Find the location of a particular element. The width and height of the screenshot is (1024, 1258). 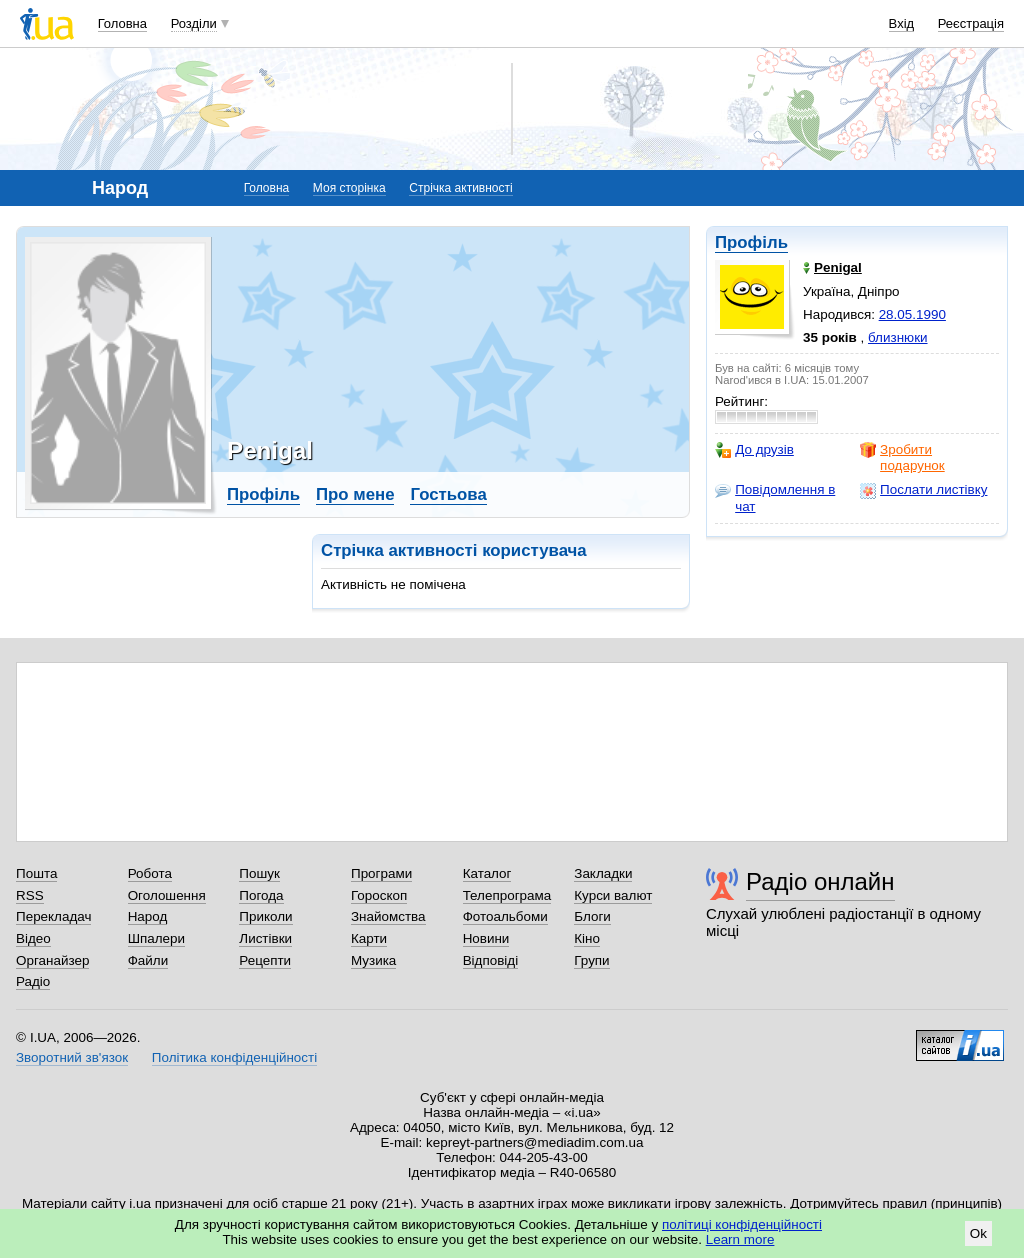

Листівки is located at coordinates (265, 938).